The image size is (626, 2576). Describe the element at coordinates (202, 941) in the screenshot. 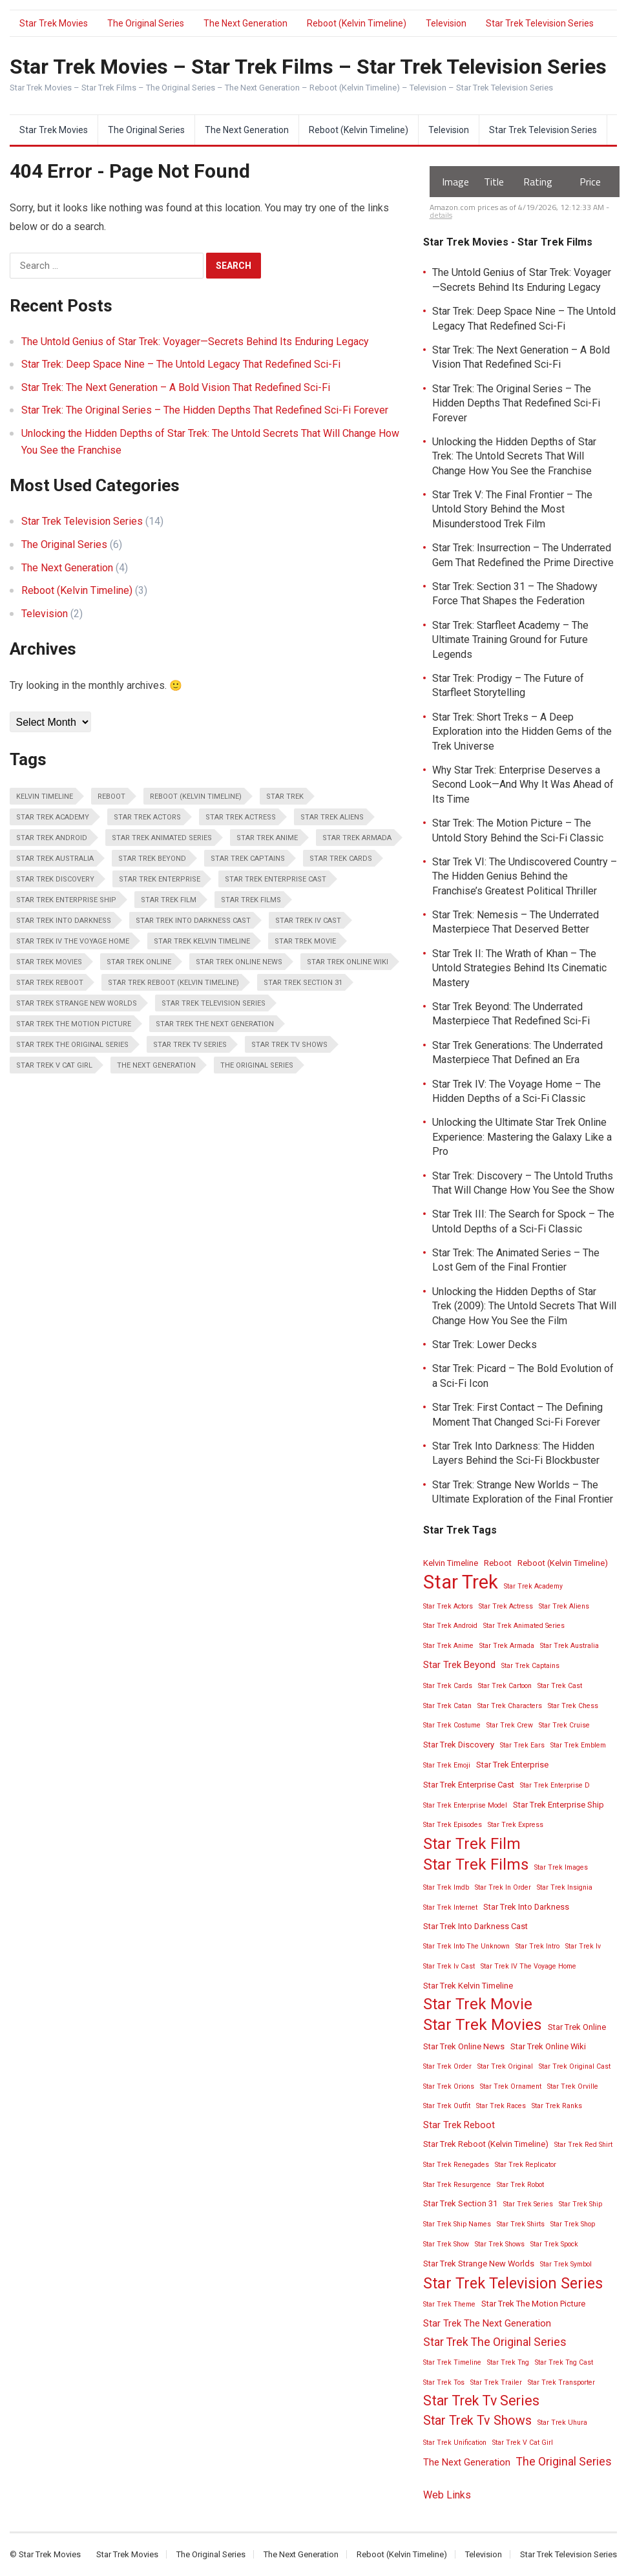

I see `Star Trek Kelvin Timeline [Star Trek Kelvin Timeline (3 items)]` at that location.